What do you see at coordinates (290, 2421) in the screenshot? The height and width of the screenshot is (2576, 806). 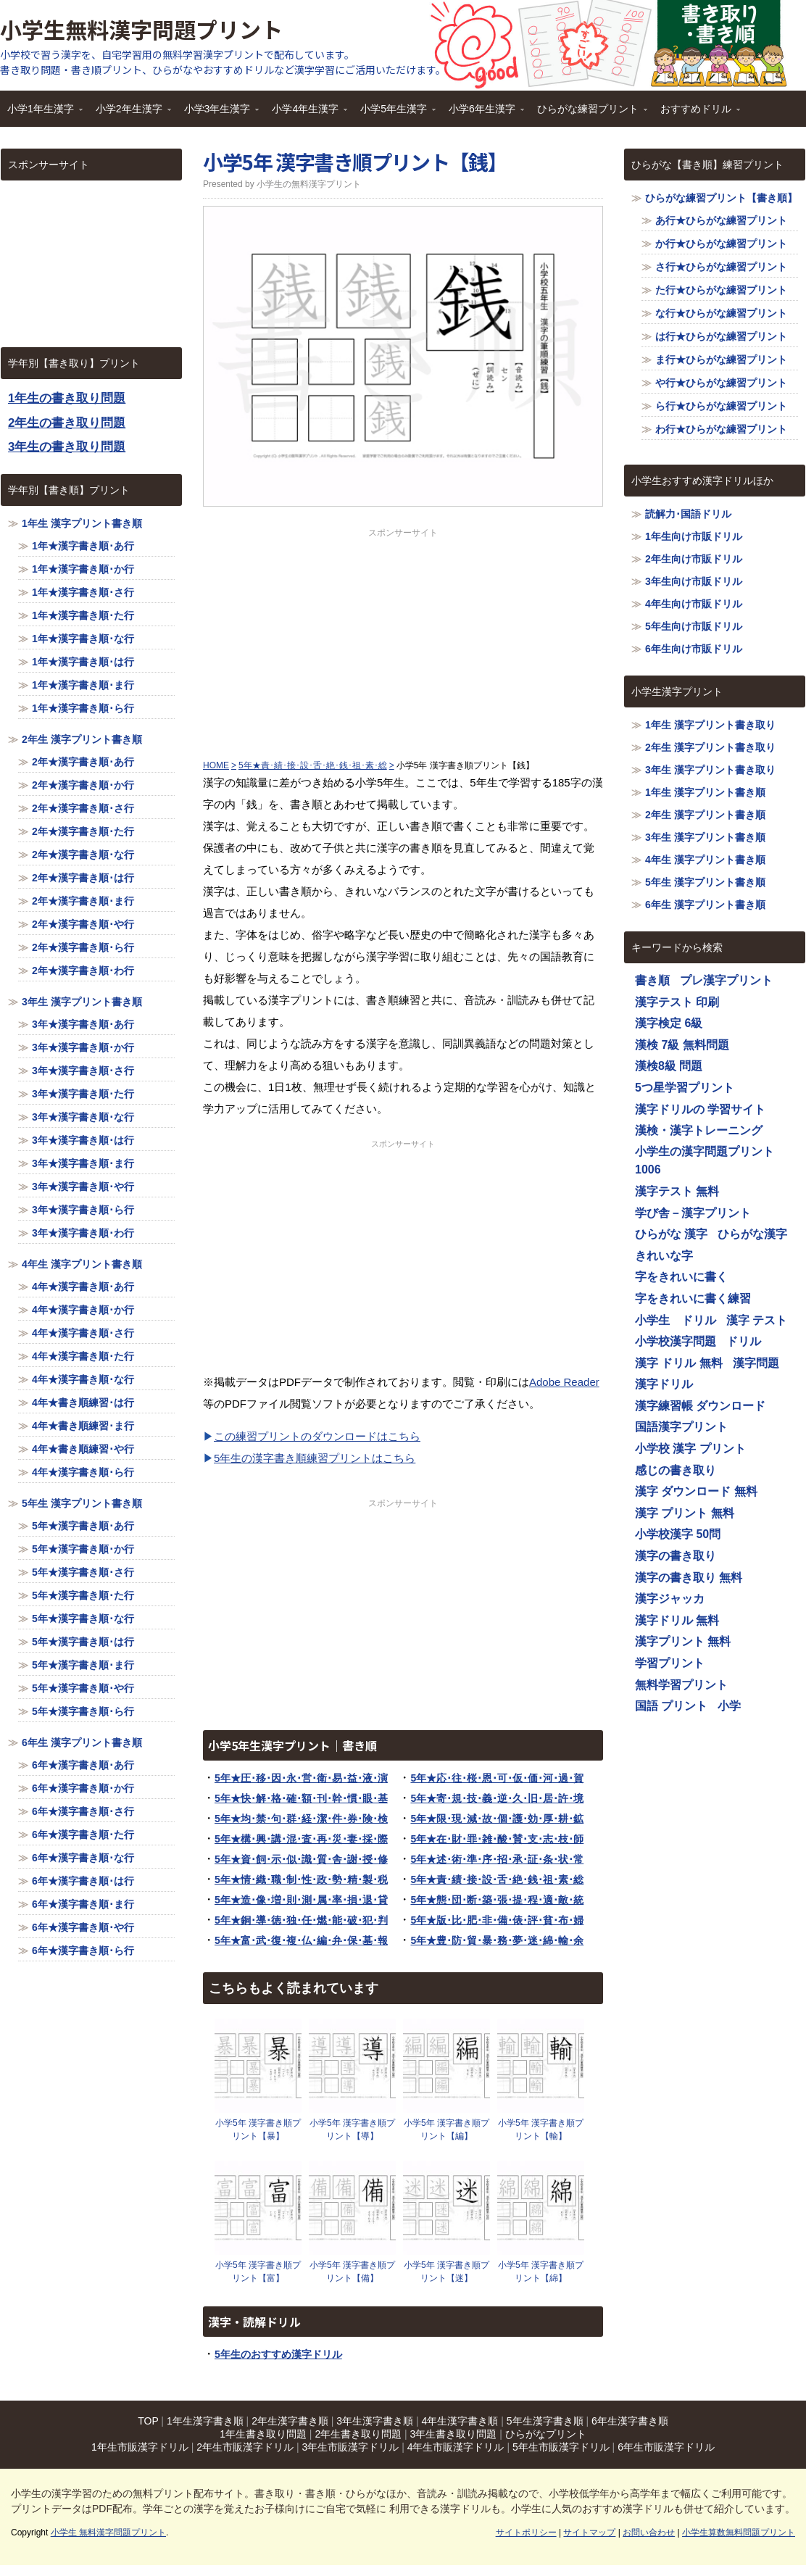 I see `2年生漢字書き順` at bounding box center [290, 2421].